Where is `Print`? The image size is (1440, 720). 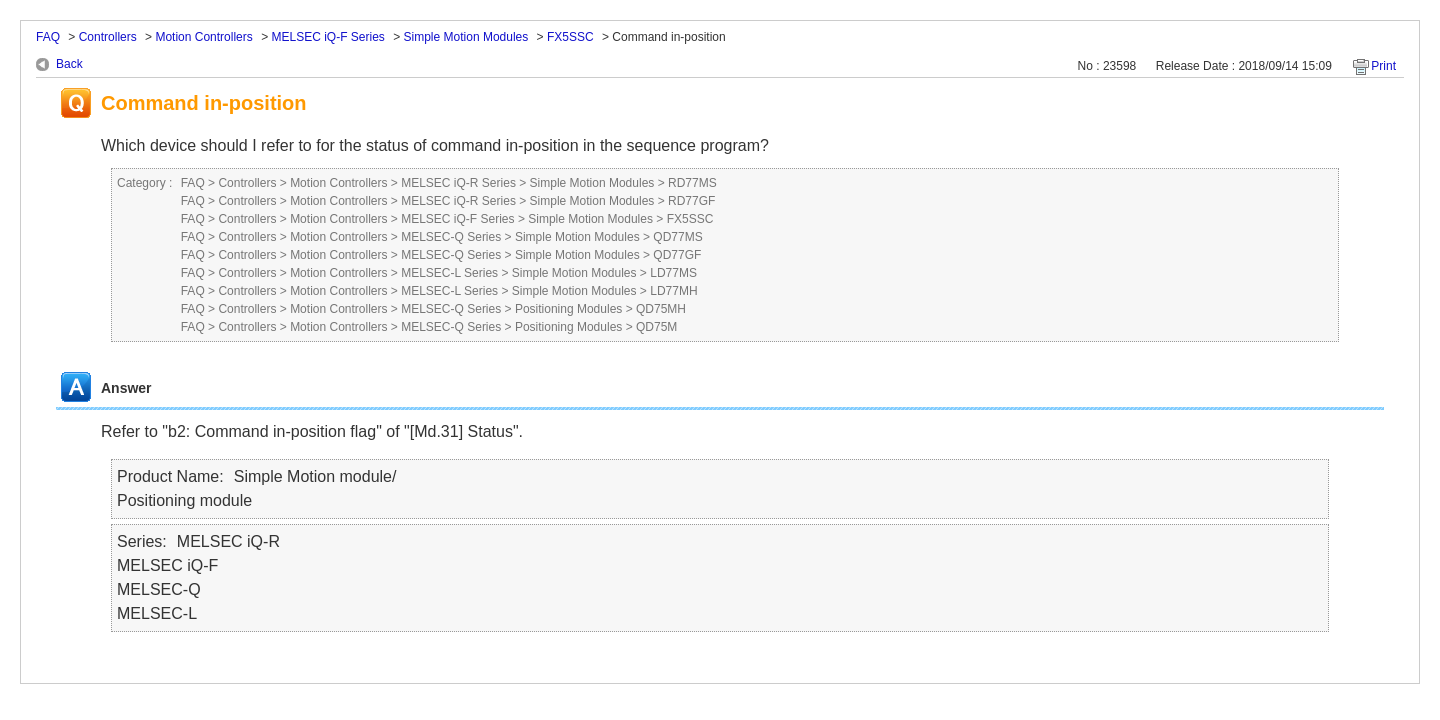 Print is located at coordinates (1383, 66).